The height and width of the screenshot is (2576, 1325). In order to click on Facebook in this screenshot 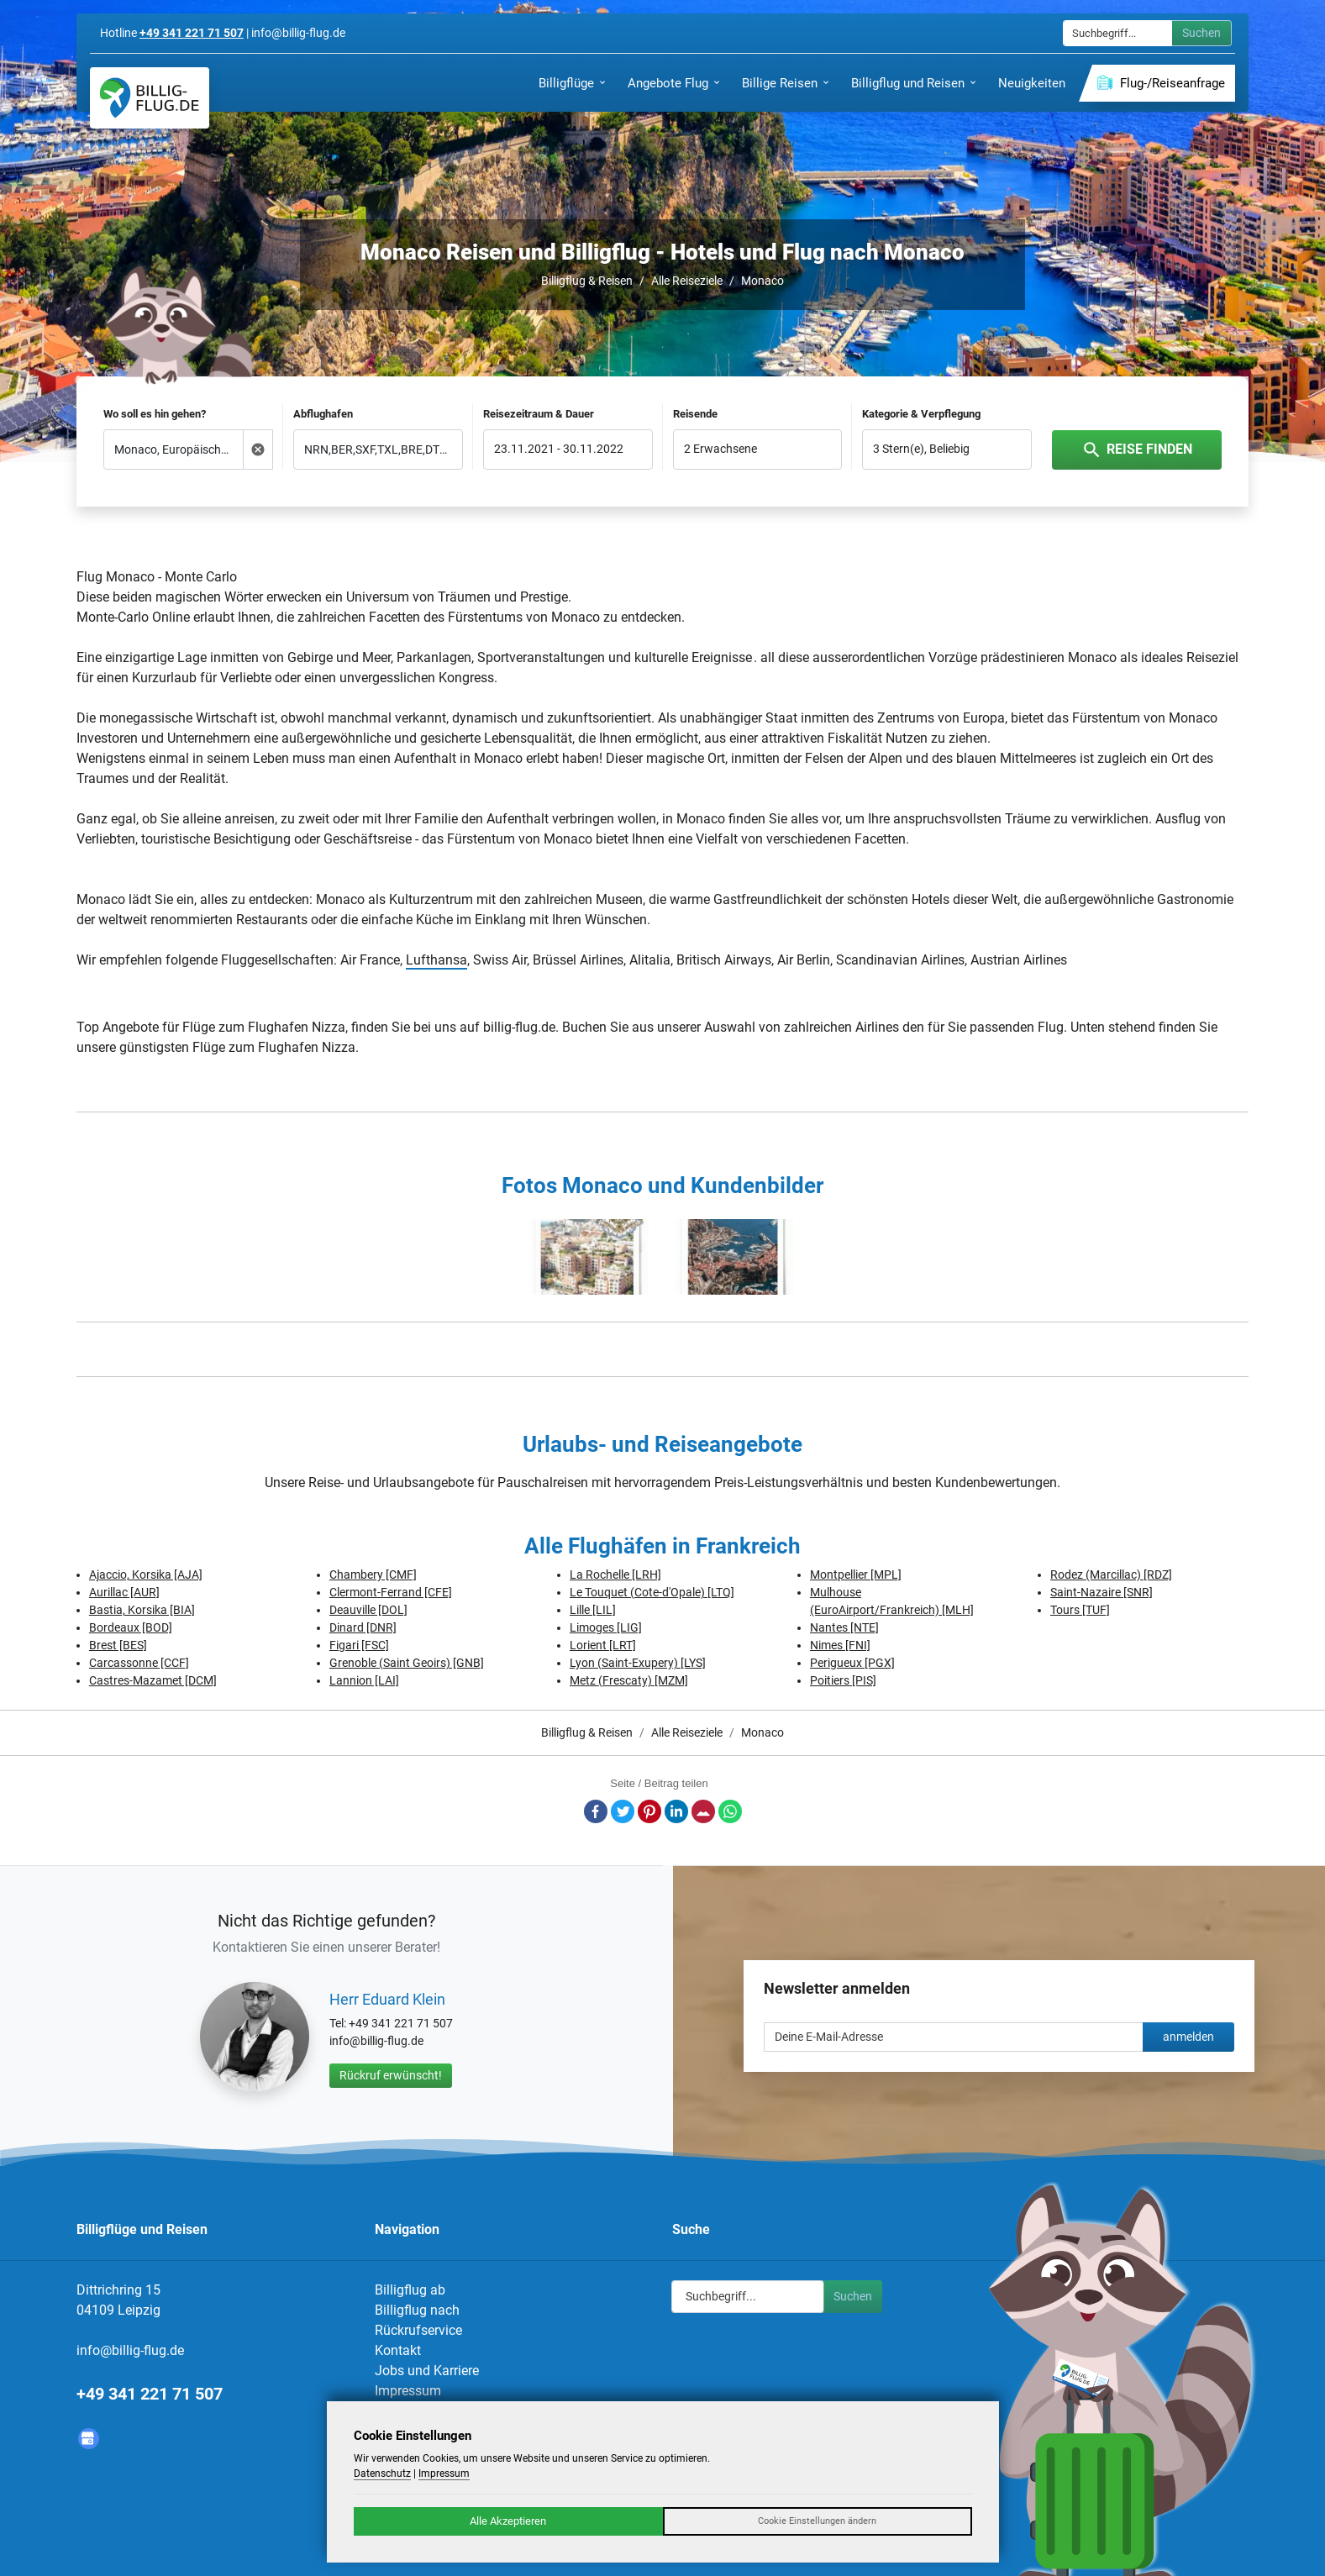, I will do `click(595, 1811)`.